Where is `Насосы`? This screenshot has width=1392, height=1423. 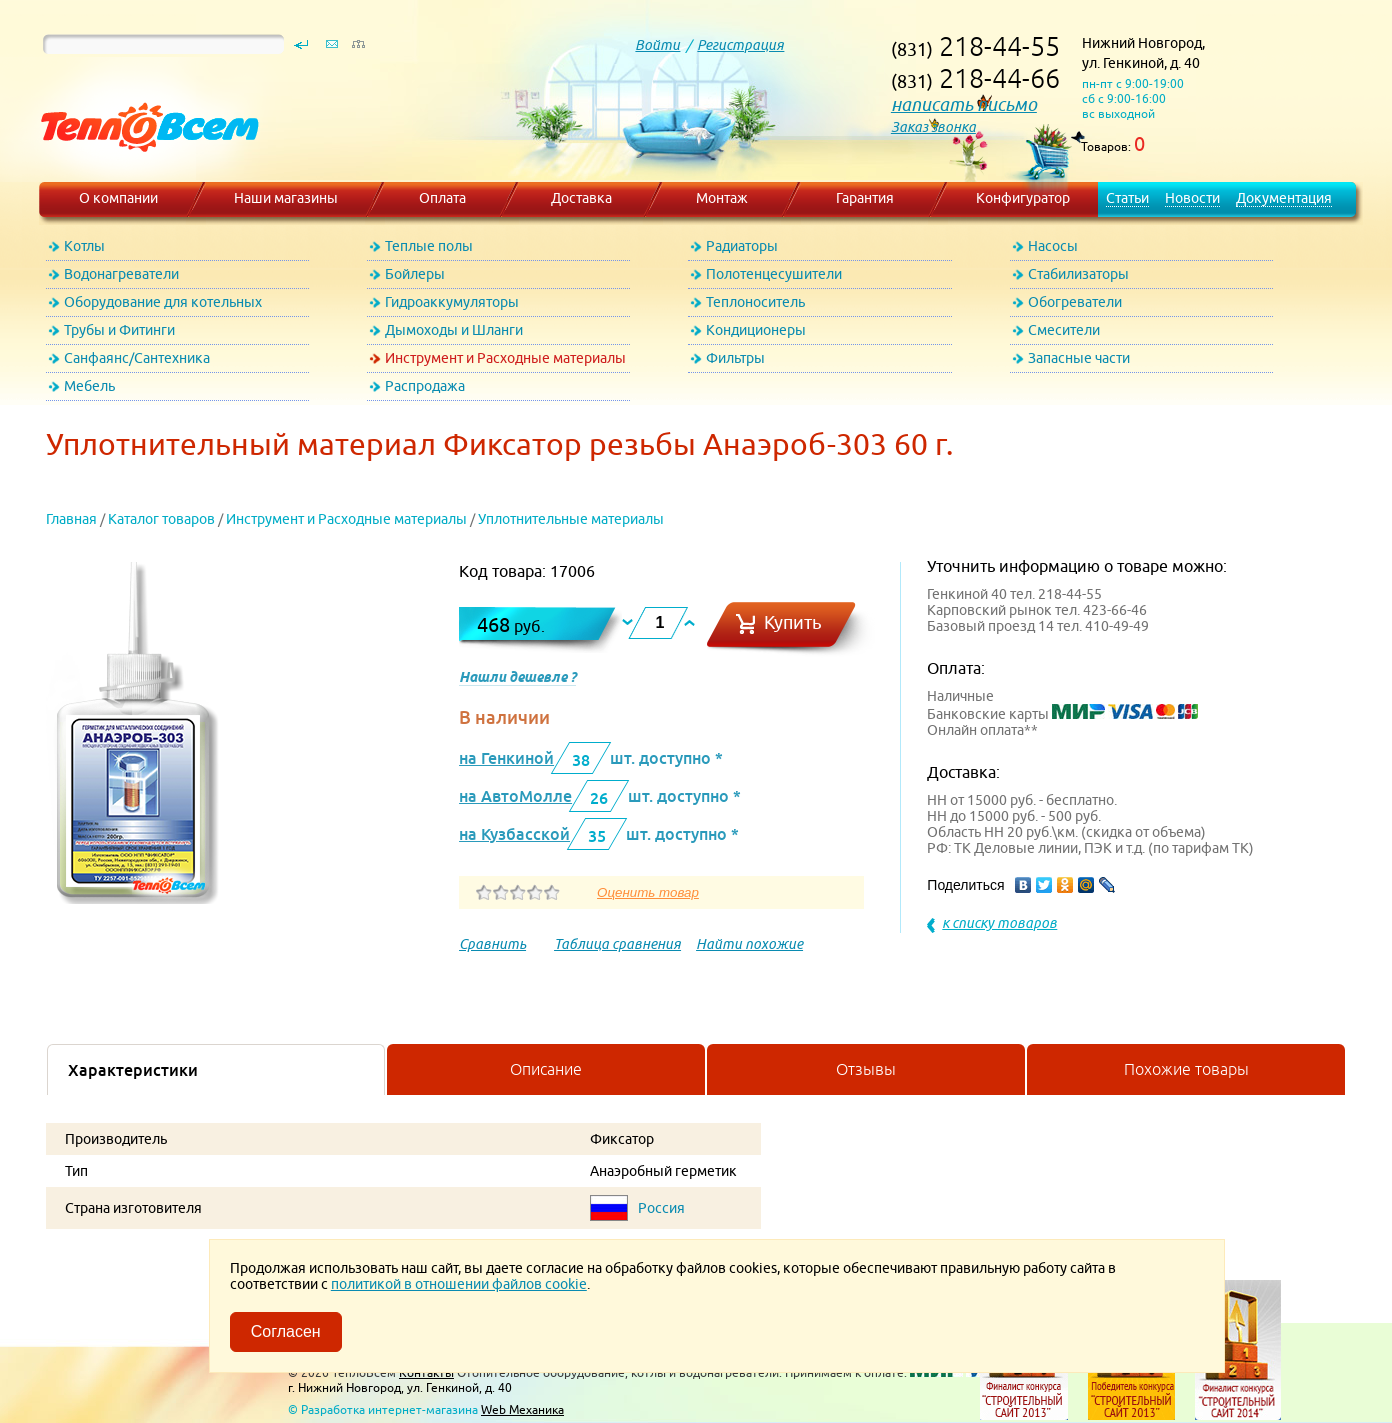 Насосы is located at coordinates (1053, 246).